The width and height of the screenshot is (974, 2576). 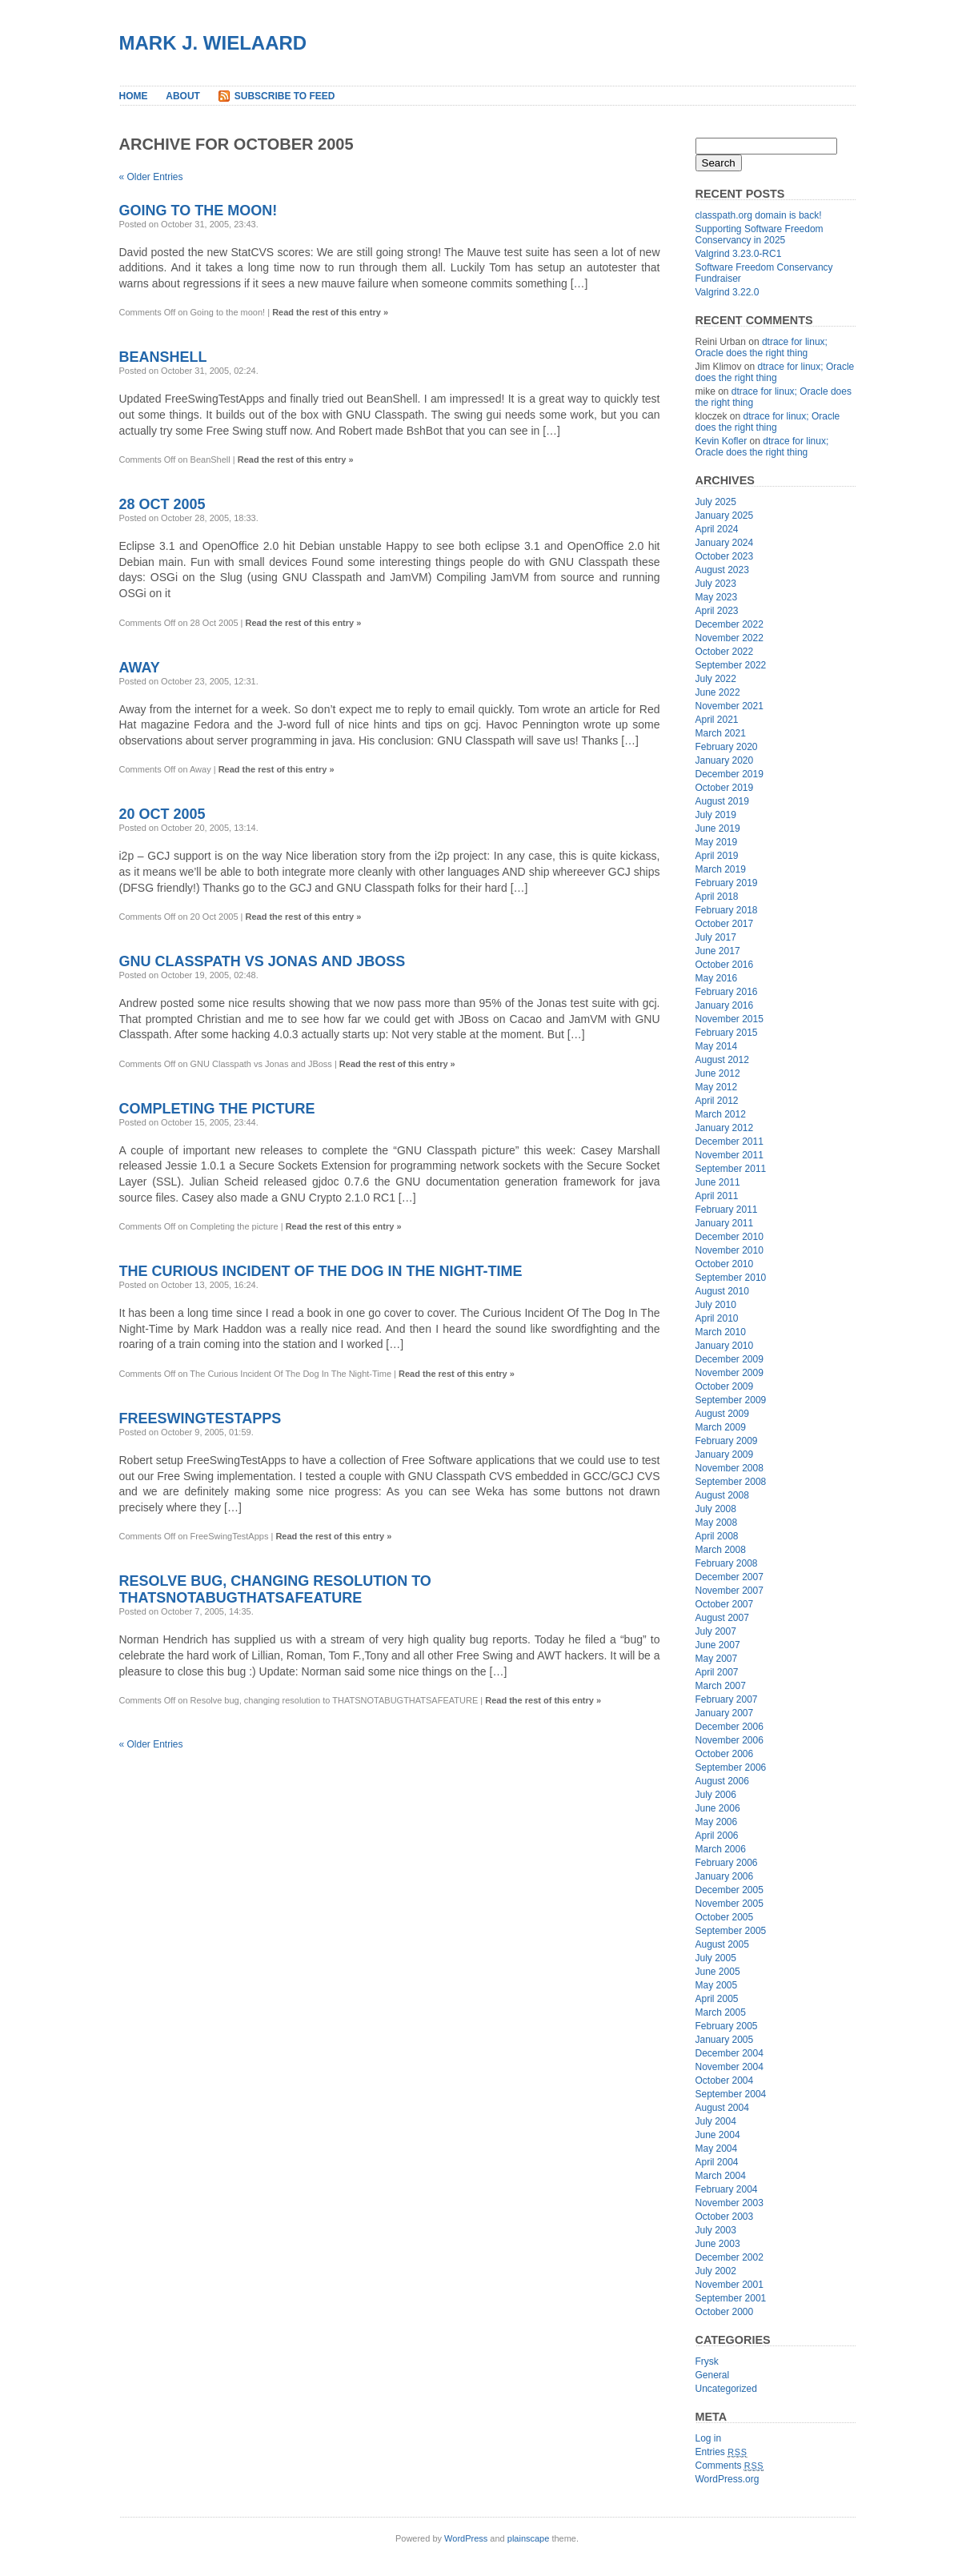 I want to click on November 2010, so click(x=729, y=1250).